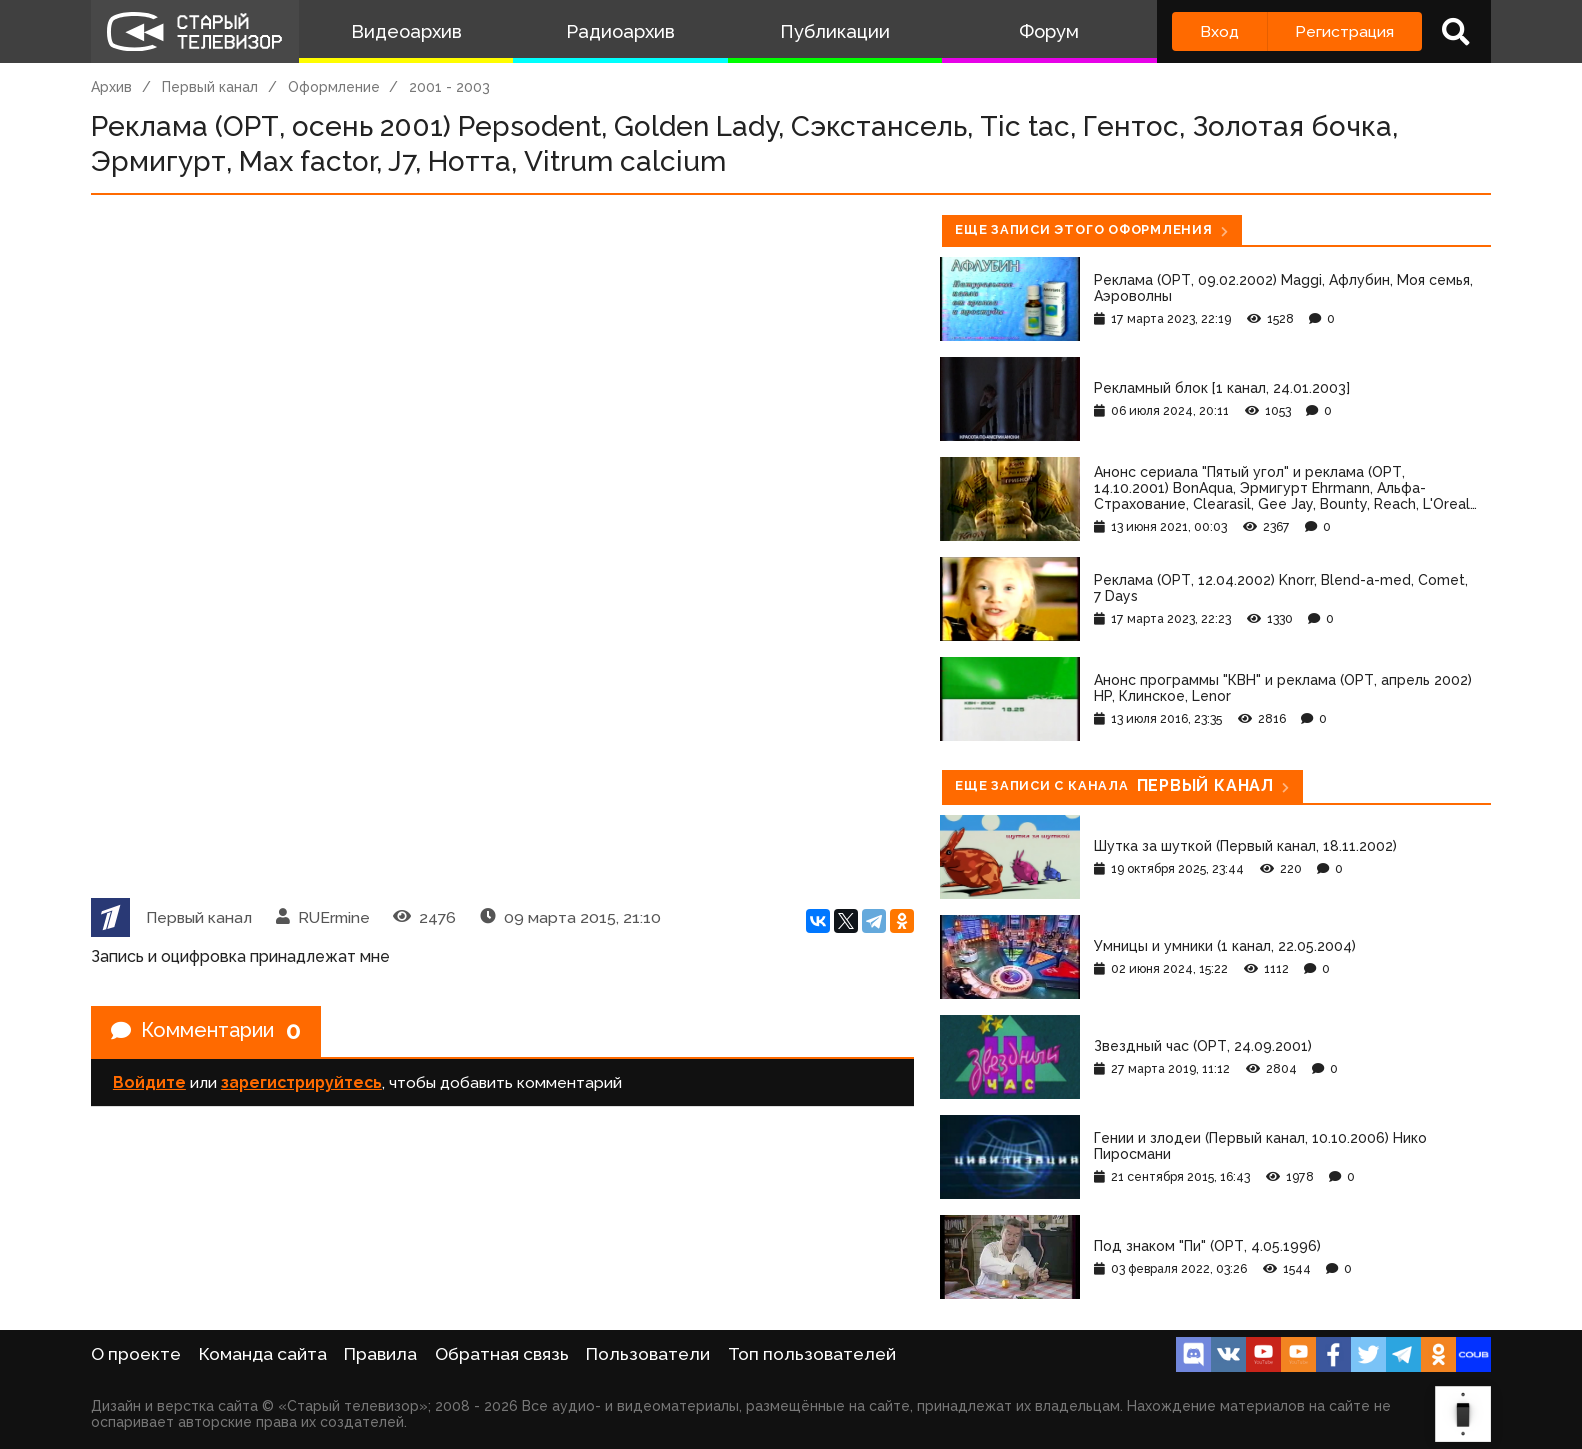  What do you see at coordinates (136, 1354) in the screenshot?
I see `О проекте` at bounding box center [136, 1354].